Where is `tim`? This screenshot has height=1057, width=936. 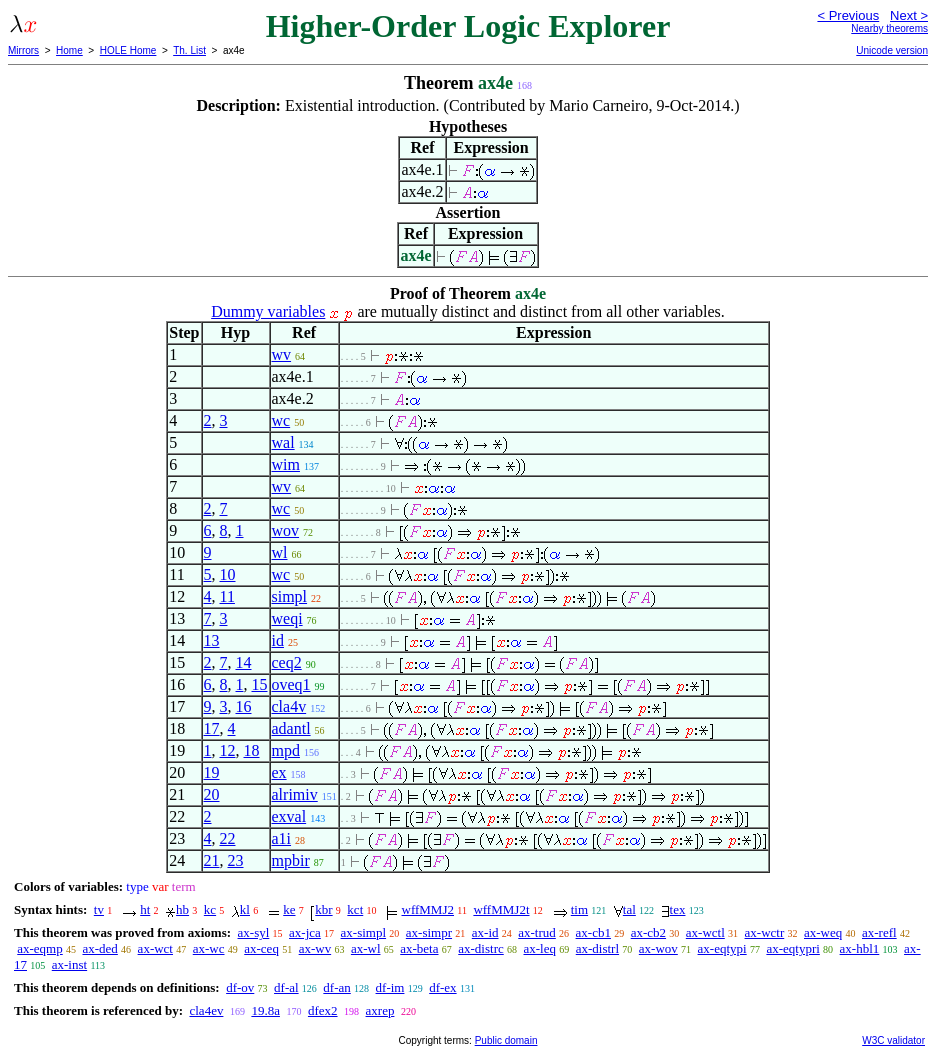 tim is located at coordinates (579, 909).